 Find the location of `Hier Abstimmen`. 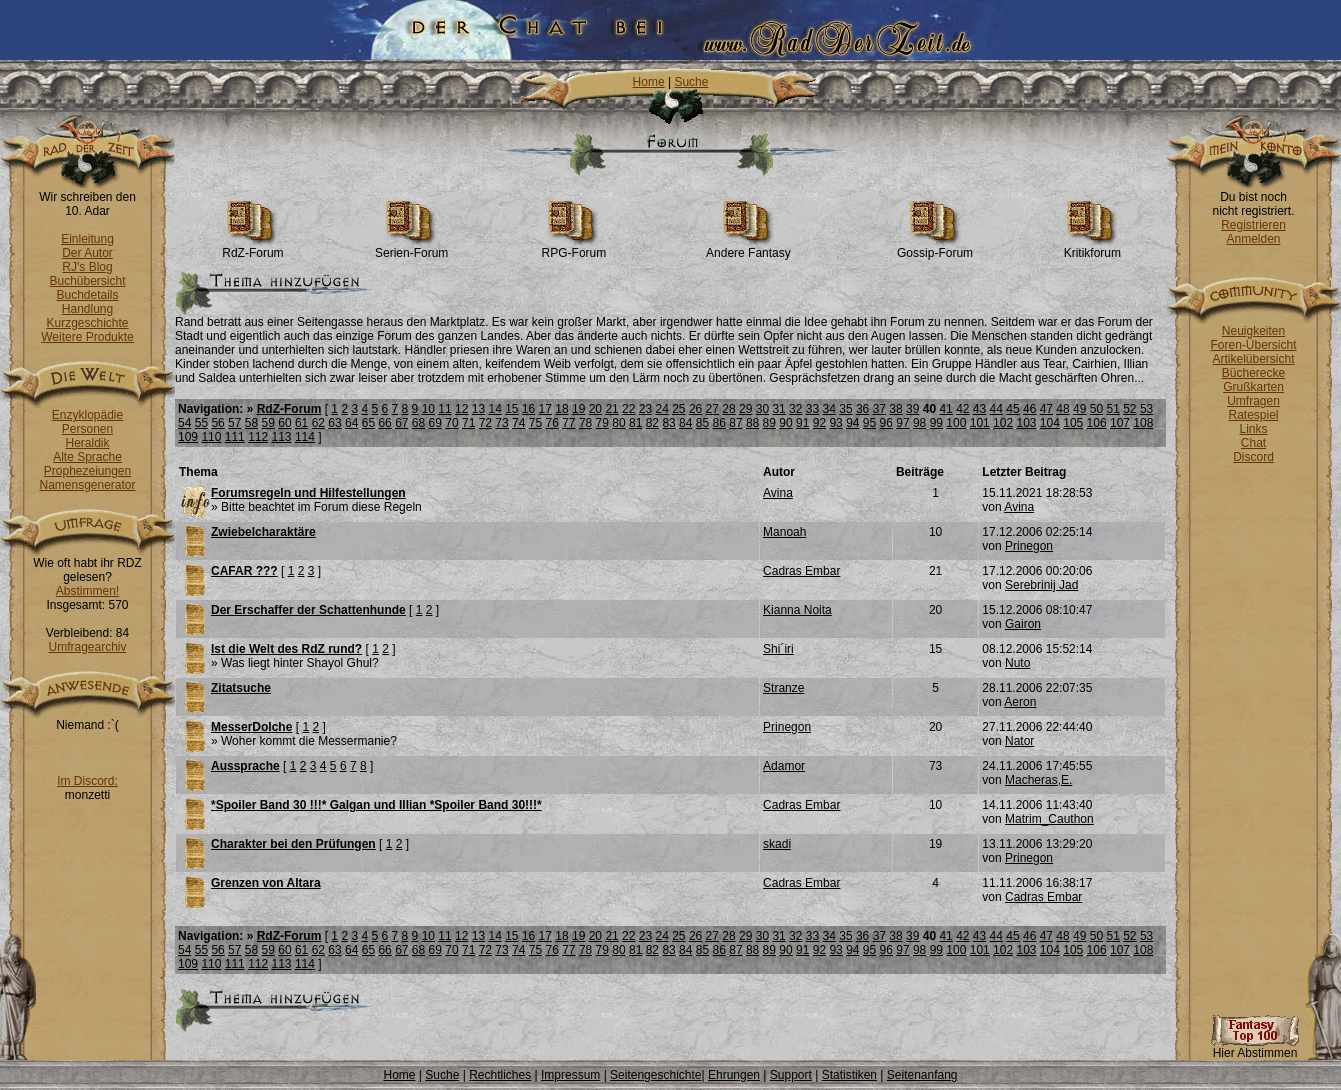

Hier Abstimmen is located at coordinates (1255, 1047).